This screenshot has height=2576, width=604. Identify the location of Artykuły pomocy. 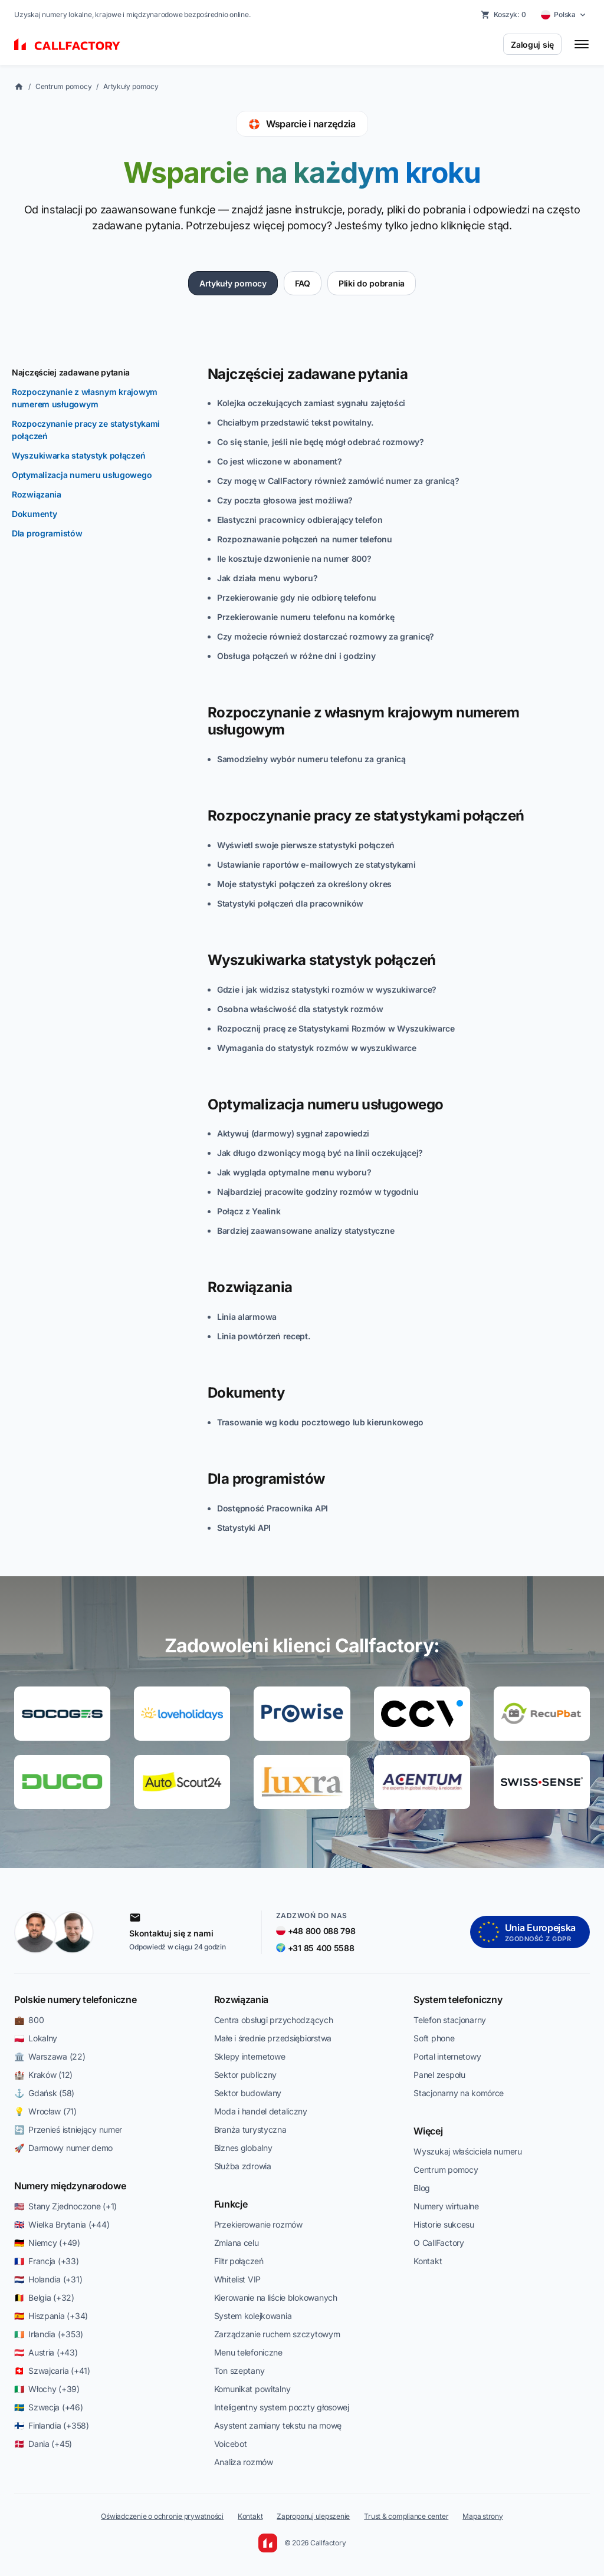
(130, 86).